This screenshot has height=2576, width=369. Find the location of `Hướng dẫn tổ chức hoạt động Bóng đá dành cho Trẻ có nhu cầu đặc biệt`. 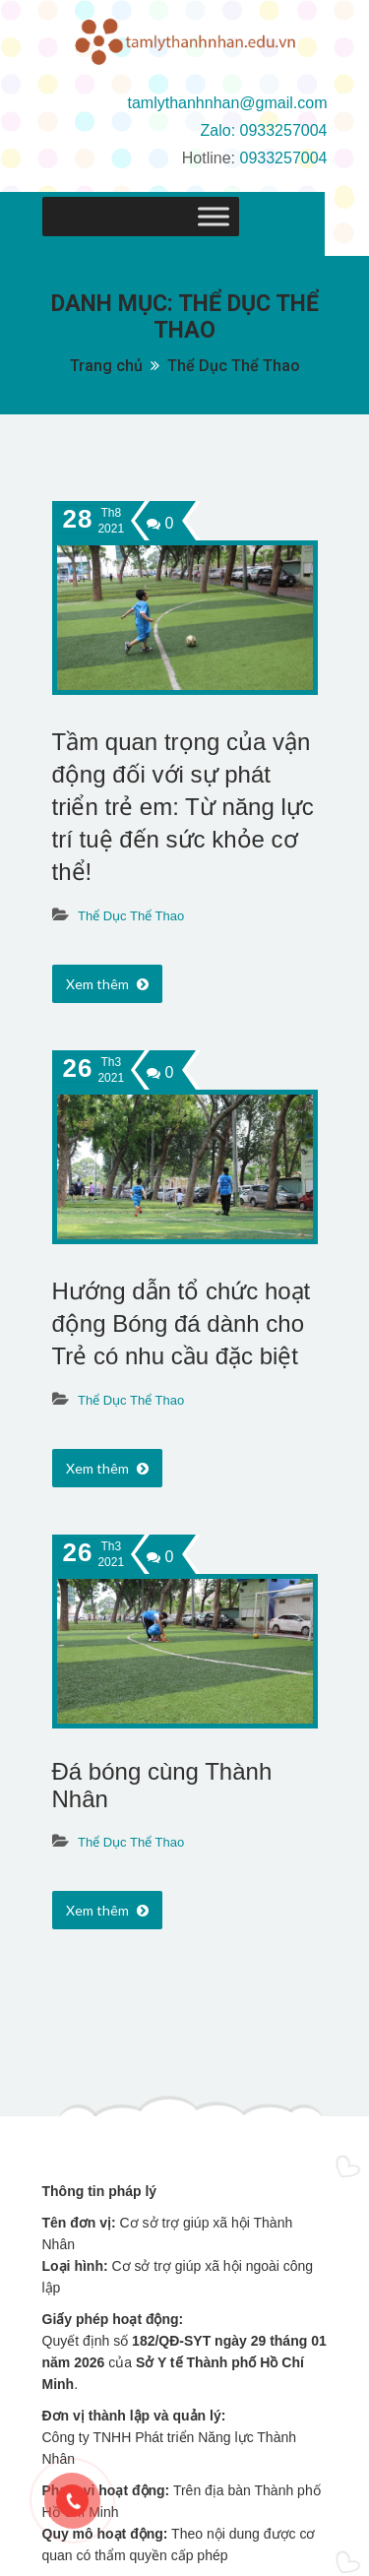

Hướng dẫn tổ chức hoạt động Bóng đá dành cho Trẻ có nhu cầu đặc biệt is located at coordinates (181, 1323).